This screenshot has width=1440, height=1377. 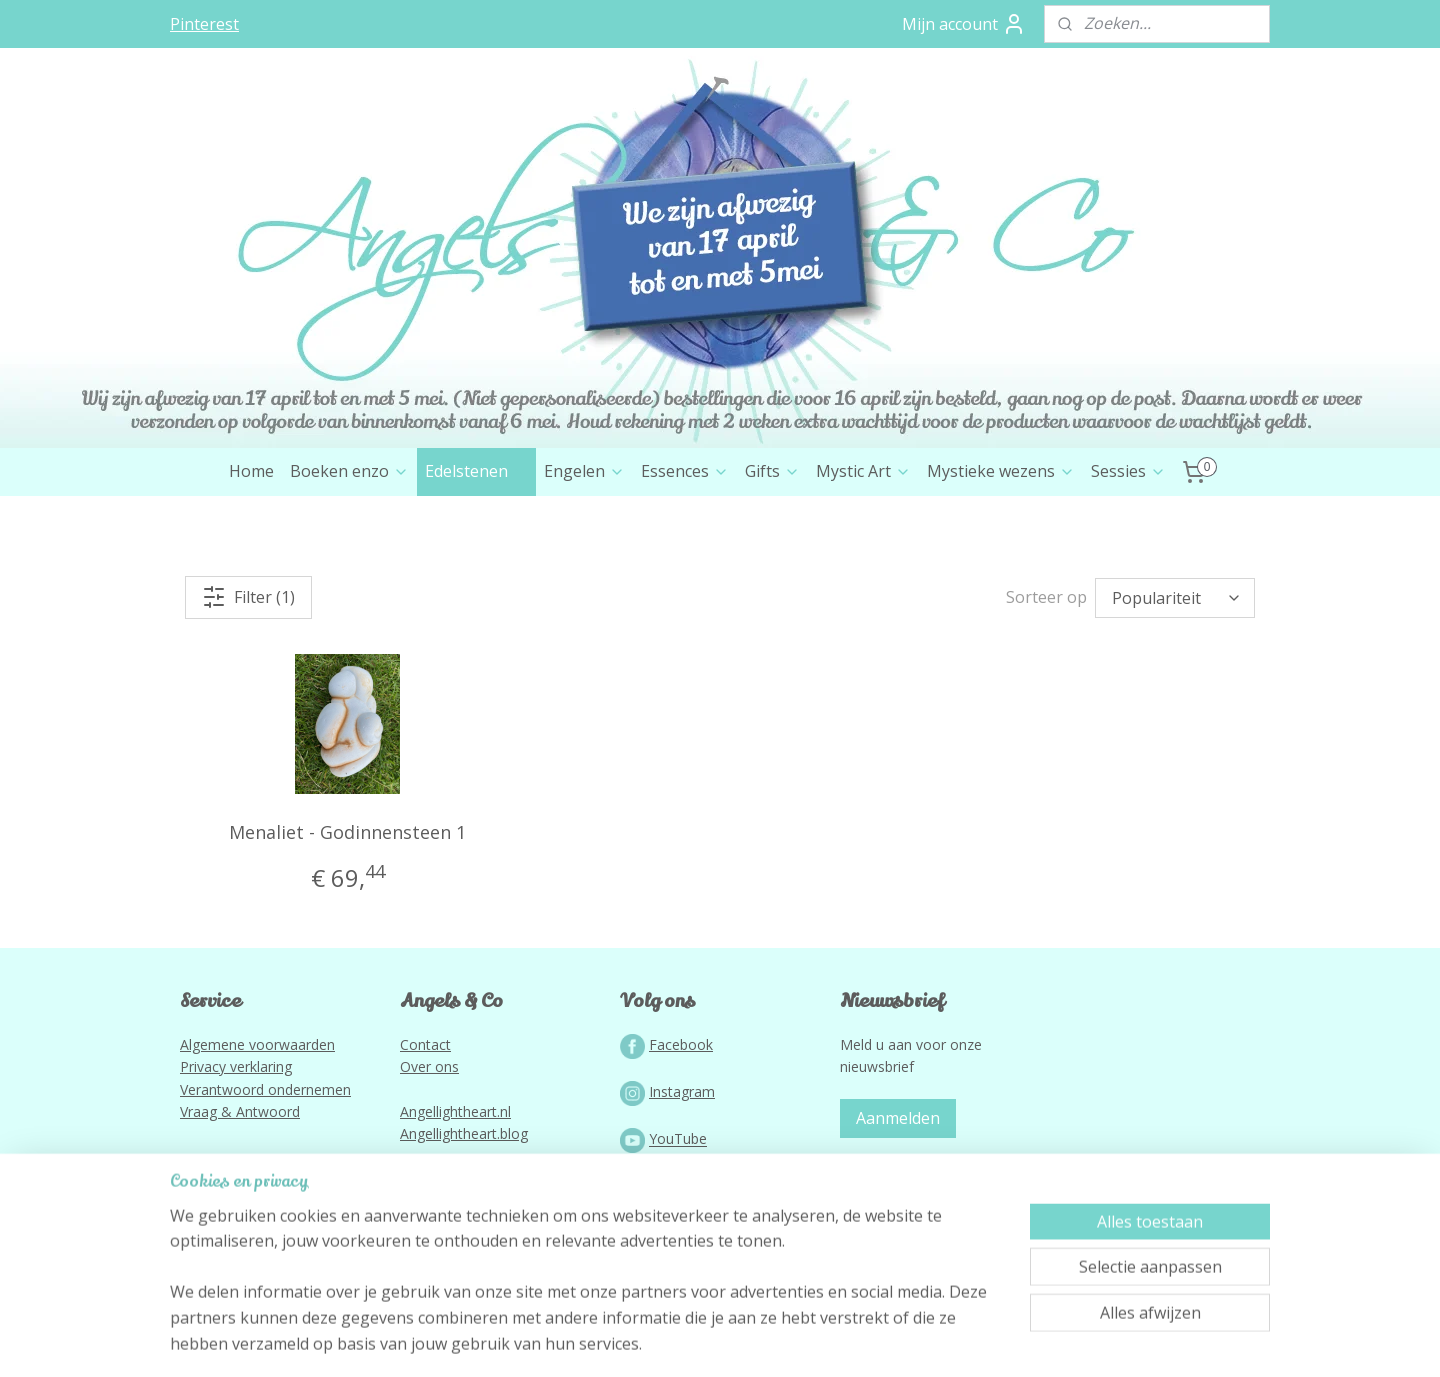 I want to click on Sessies, so click(x=1128, y=471).